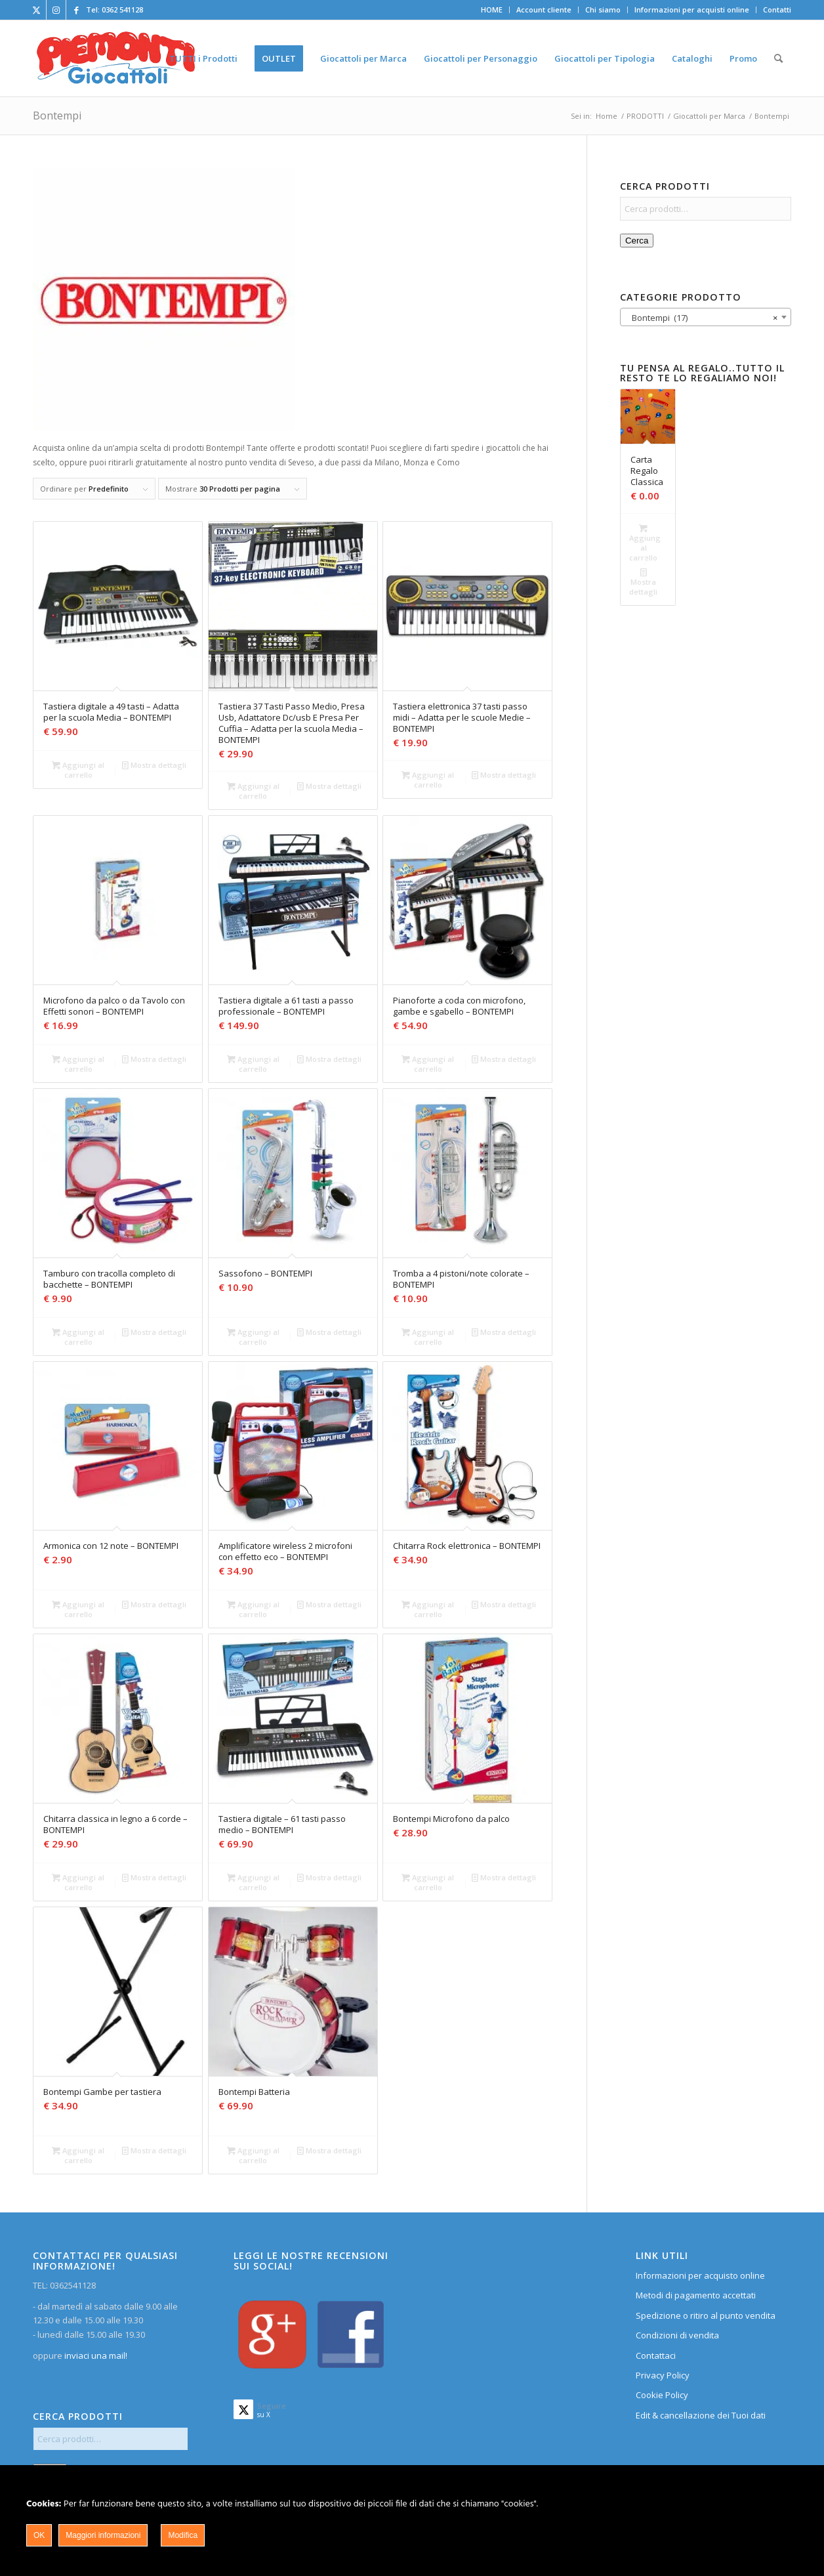  I want to click on Aggiungi al carrello [Aggiungi al carrello: "Bontempi Batteria"], so click(253, 2154).